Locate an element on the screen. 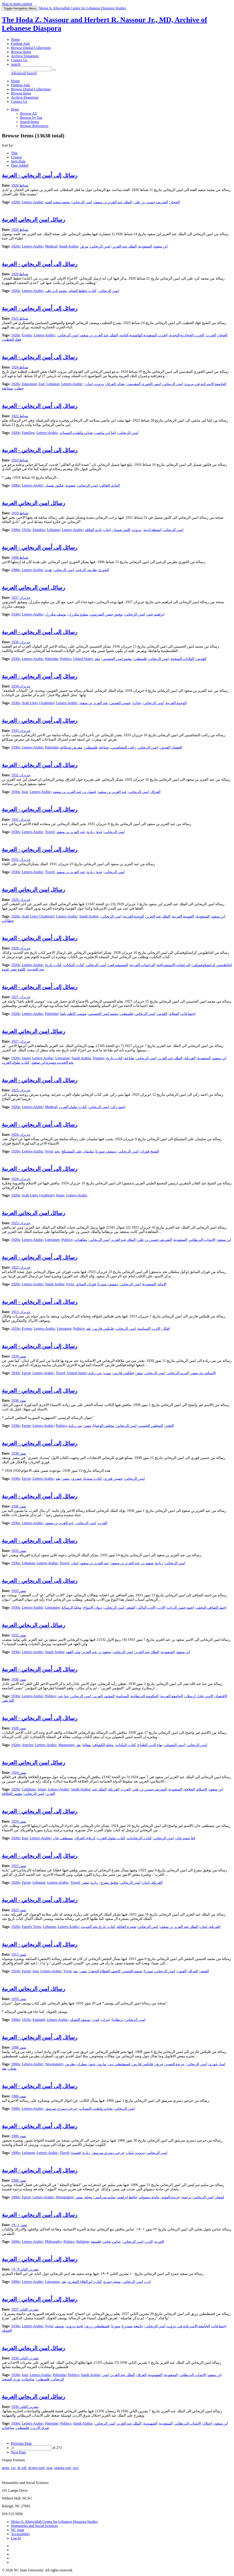 Image resolution: width=234 pixels, height=2576 pixels. سليمان علي المشيكح is located at coordinates (78, 1151).